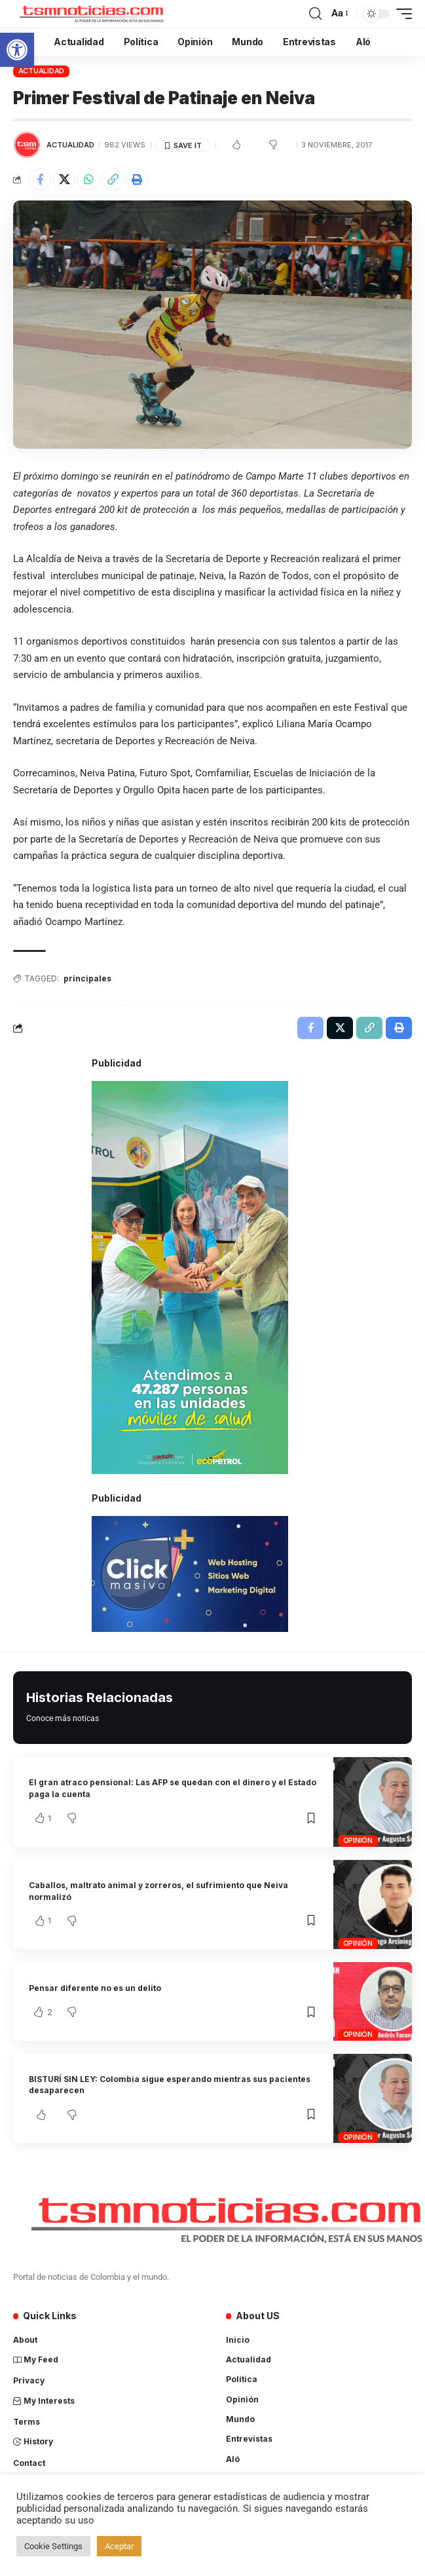  I want to click on Aceptar [button], so click(119, 2546).